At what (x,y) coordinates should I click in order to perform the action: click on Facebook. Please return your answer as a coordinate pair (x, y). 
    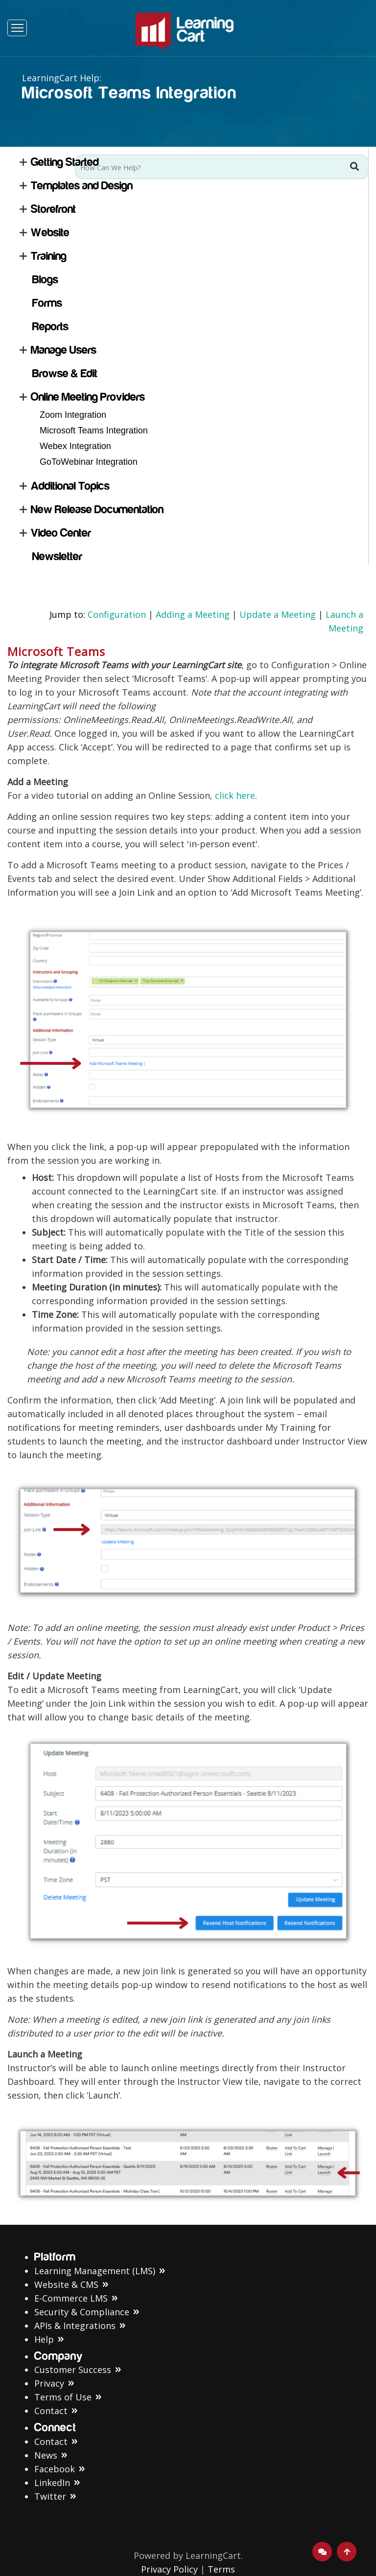
    Looking at the image, I should click on (54, 2469).